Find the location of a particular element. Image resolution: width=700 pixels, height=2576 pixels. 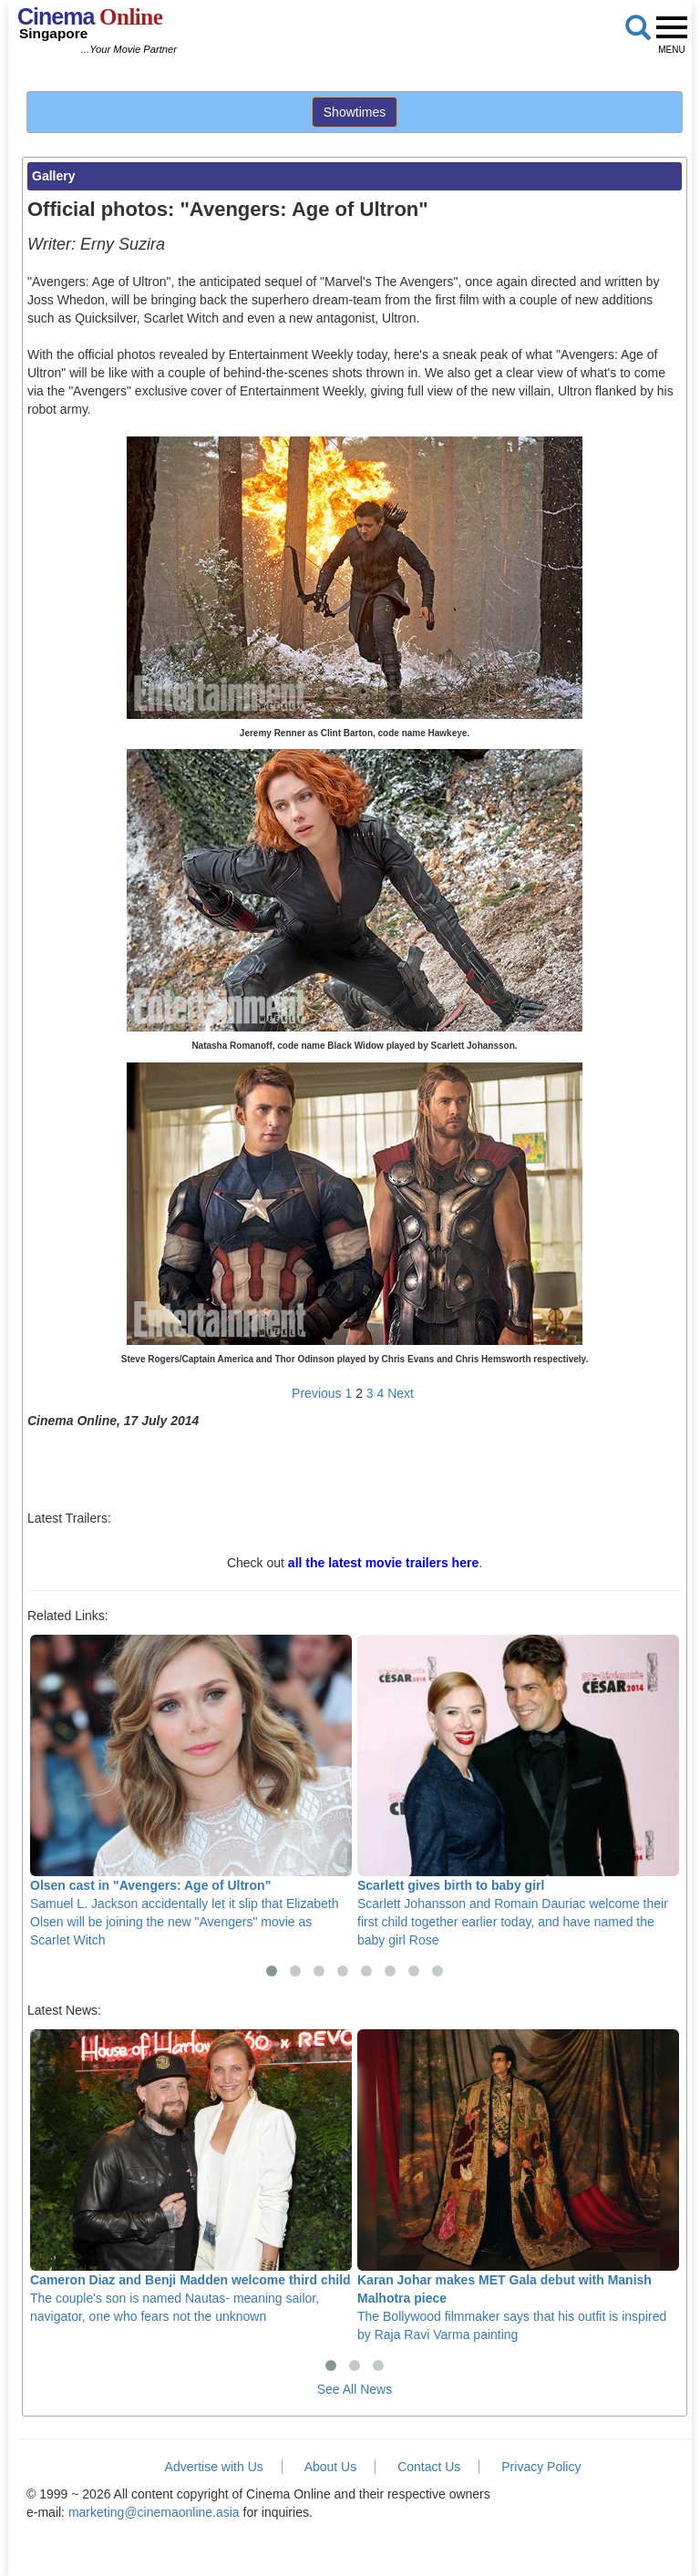

Advertise with Us is located at coordinates (214, 2466).